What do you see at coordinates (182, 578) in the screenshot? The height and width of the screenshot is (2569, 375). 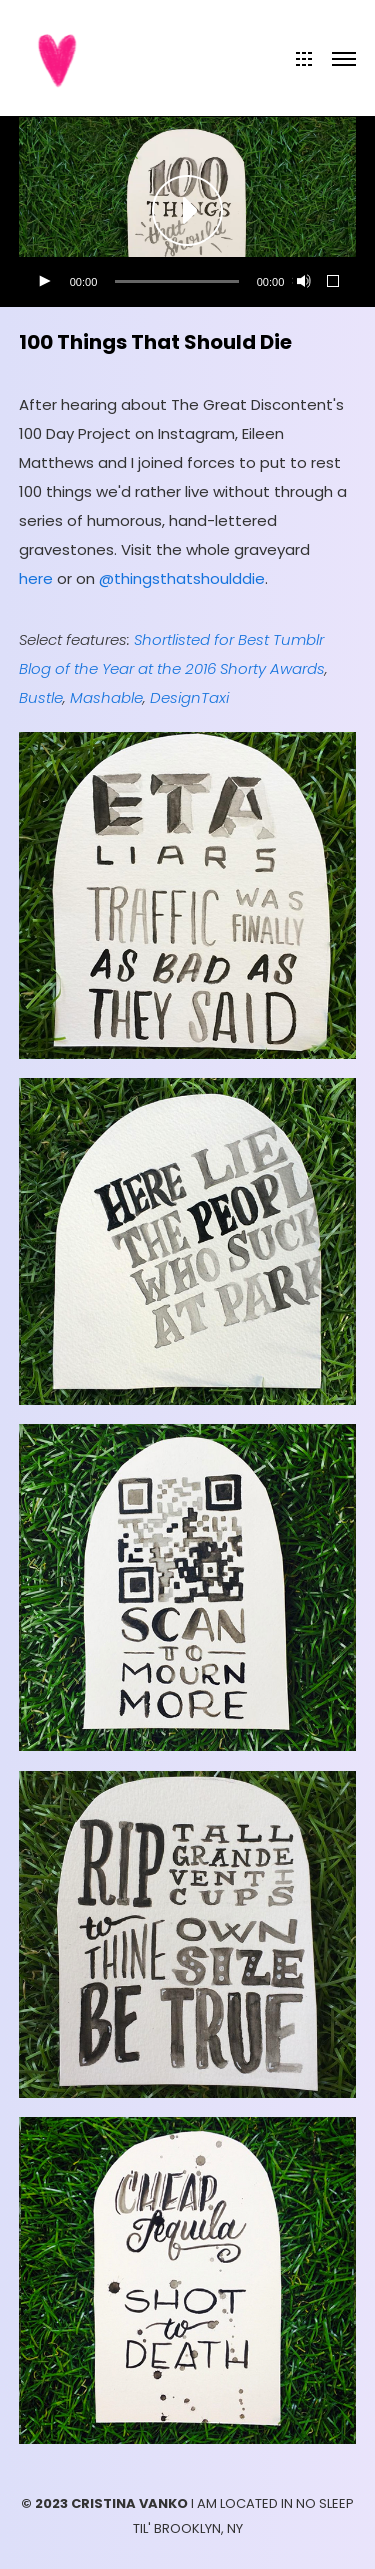 I see `@thingsthatshoulddie` at bounding box center [182, 578].